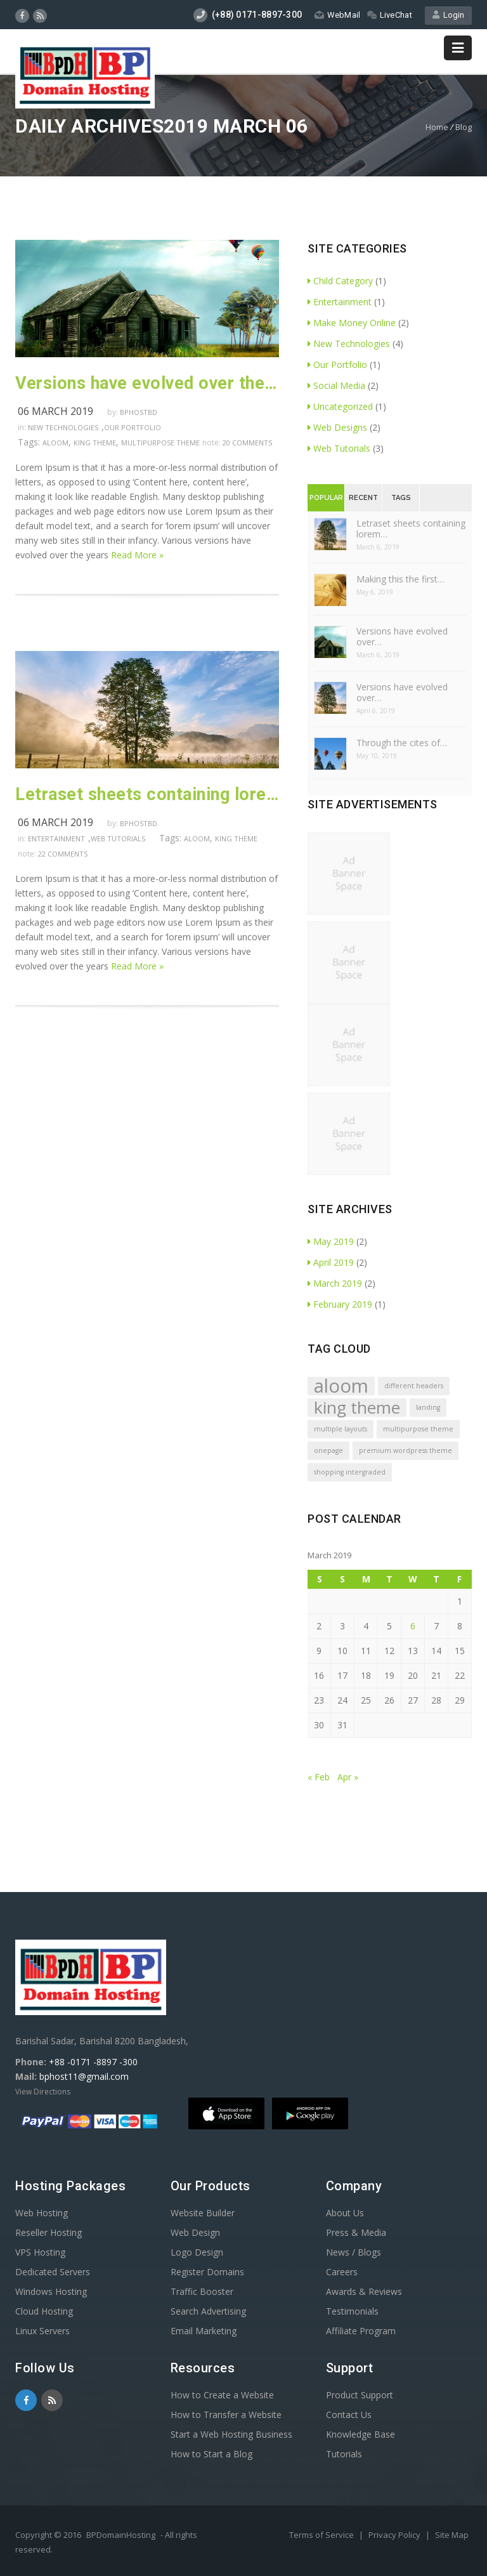  I want to click on February 2019, so click(340, 1304).